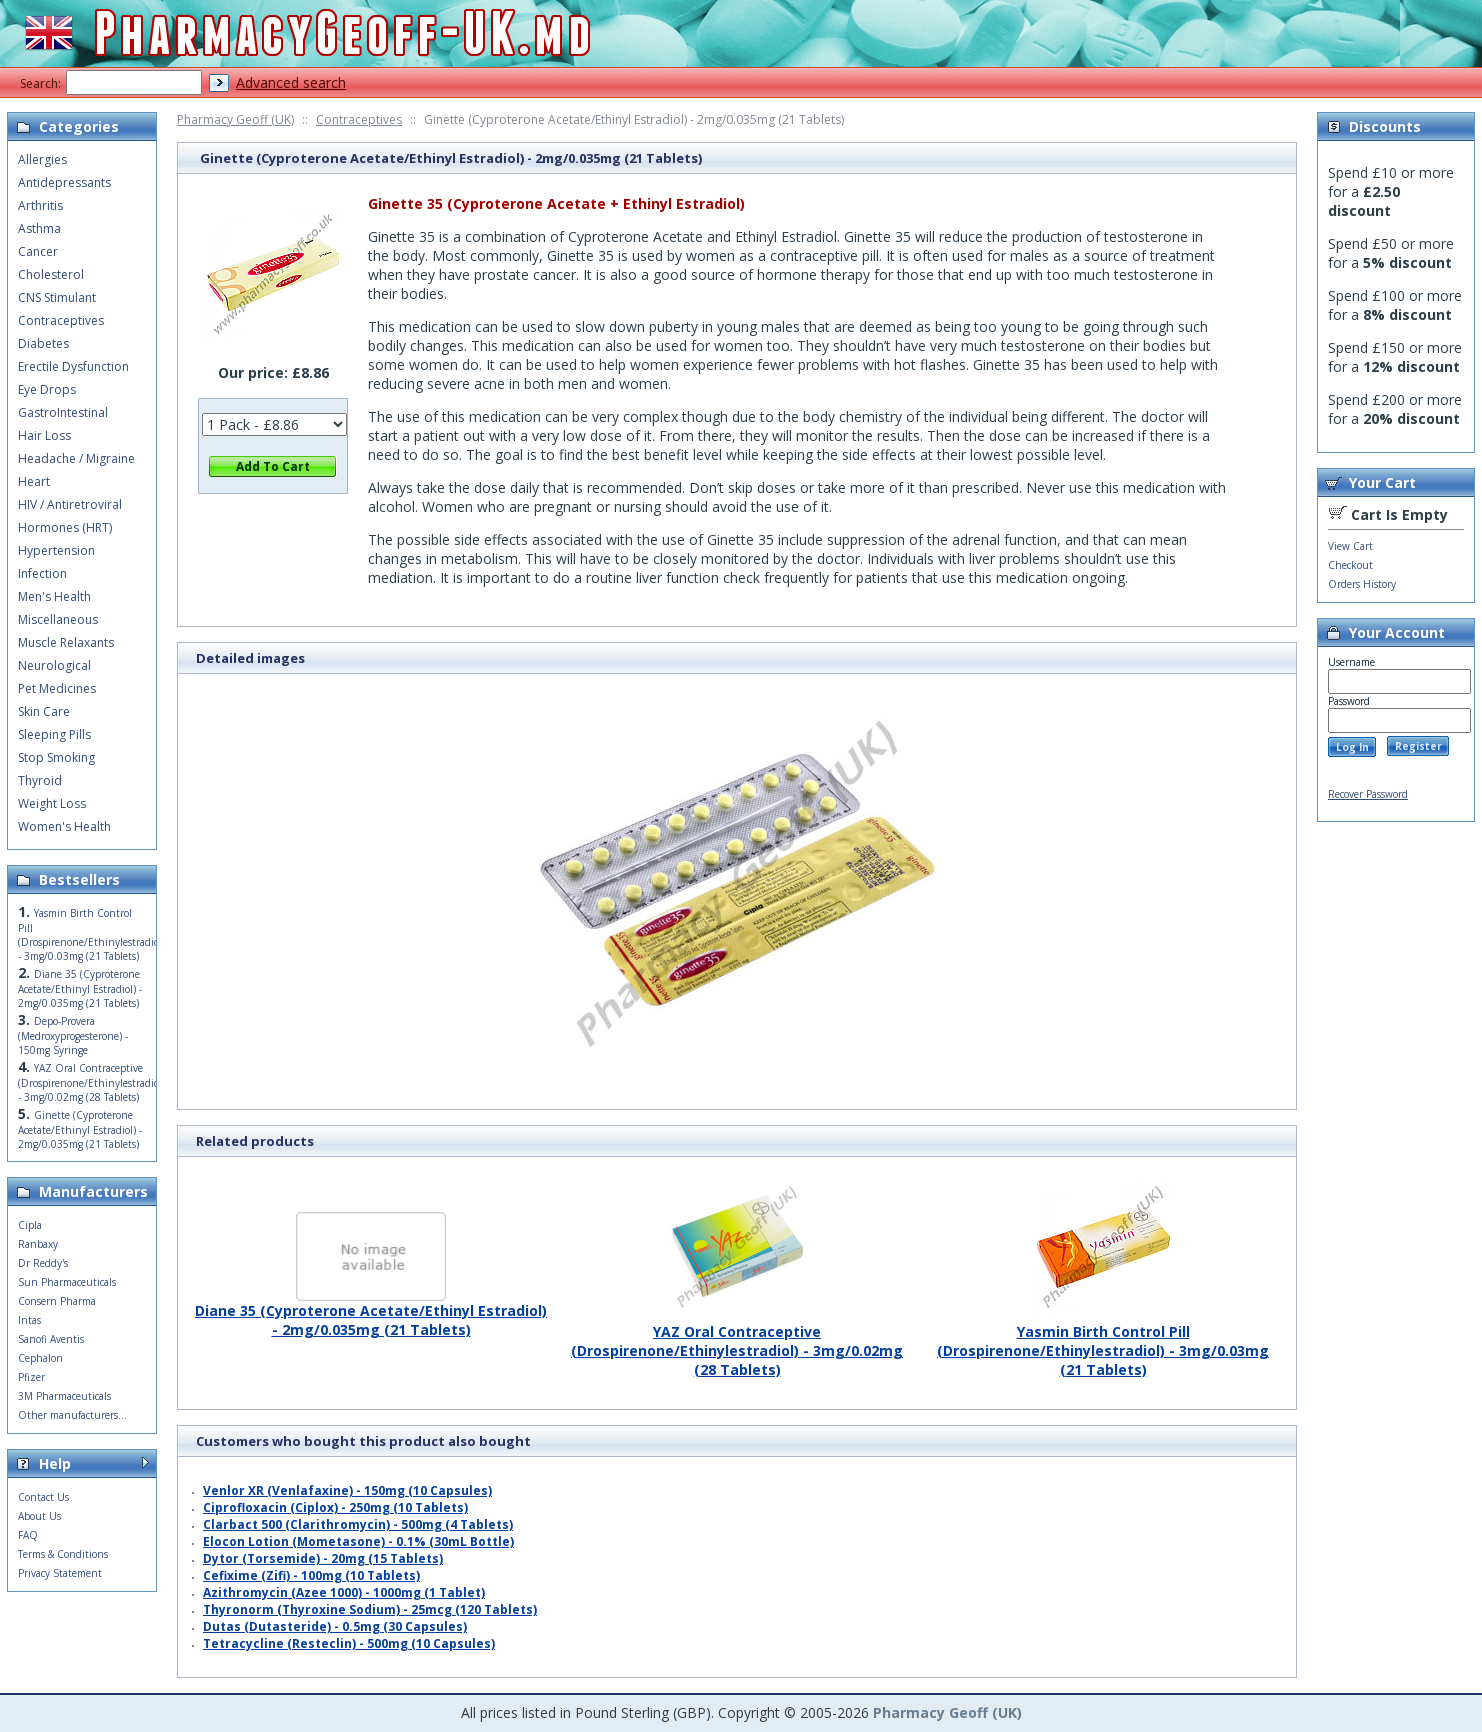 The height and width of the screenshot is (1732, 1482). What do you see at coordinates (65, 527) in the screenshot?
I see `Hormones (HRT)` at bounding box center [65, 527].